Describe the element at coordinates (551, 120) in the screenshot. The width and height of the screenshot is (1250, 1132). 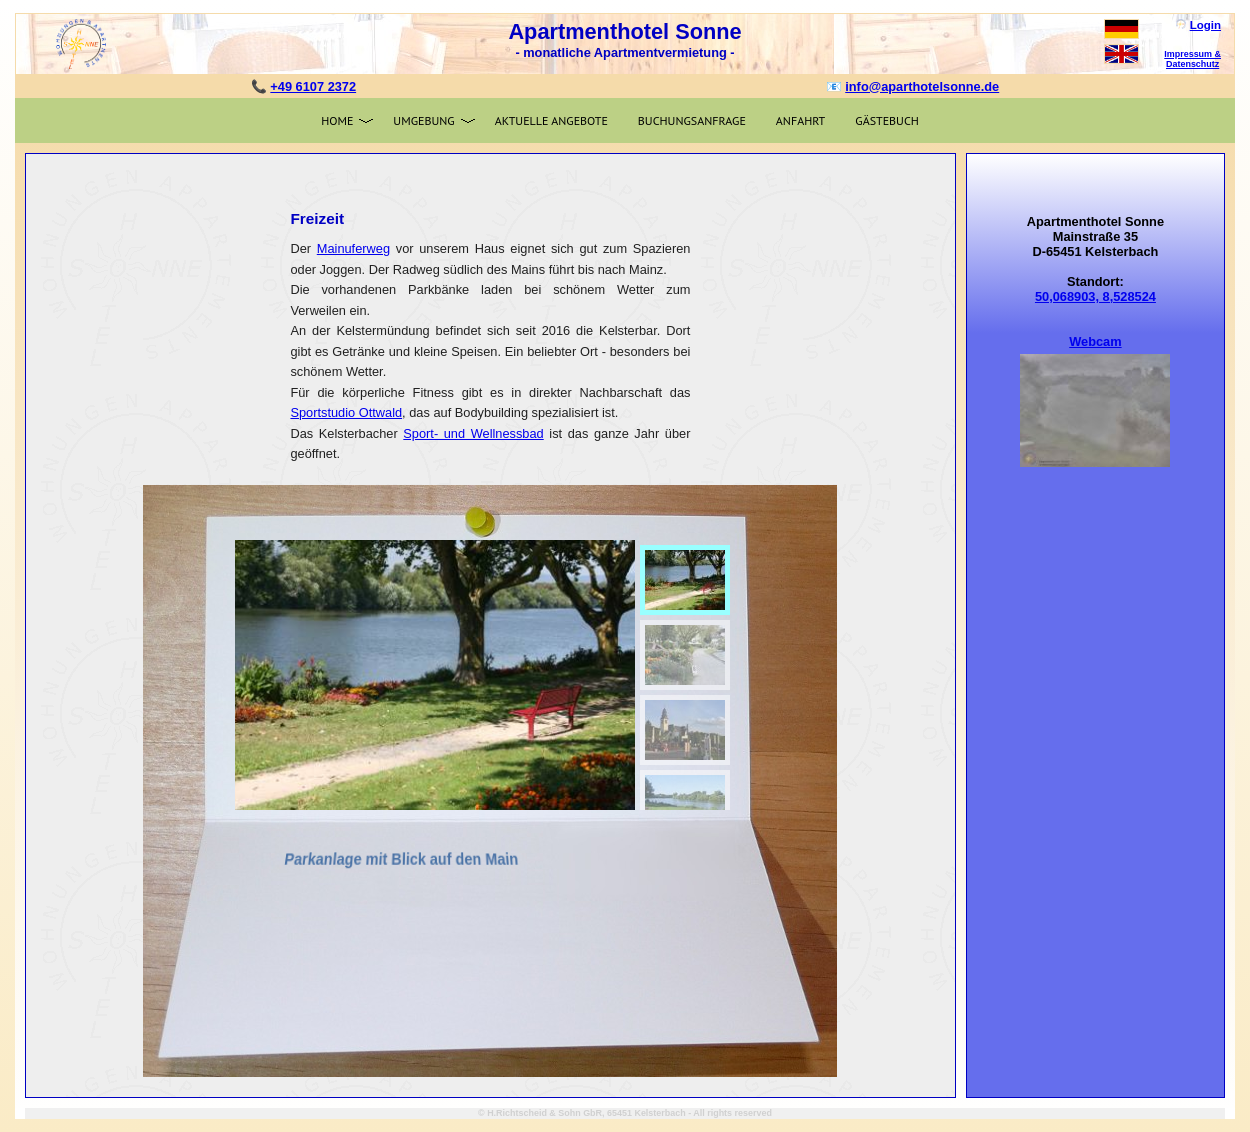
I see `Aktuelle Angebote` at that location.